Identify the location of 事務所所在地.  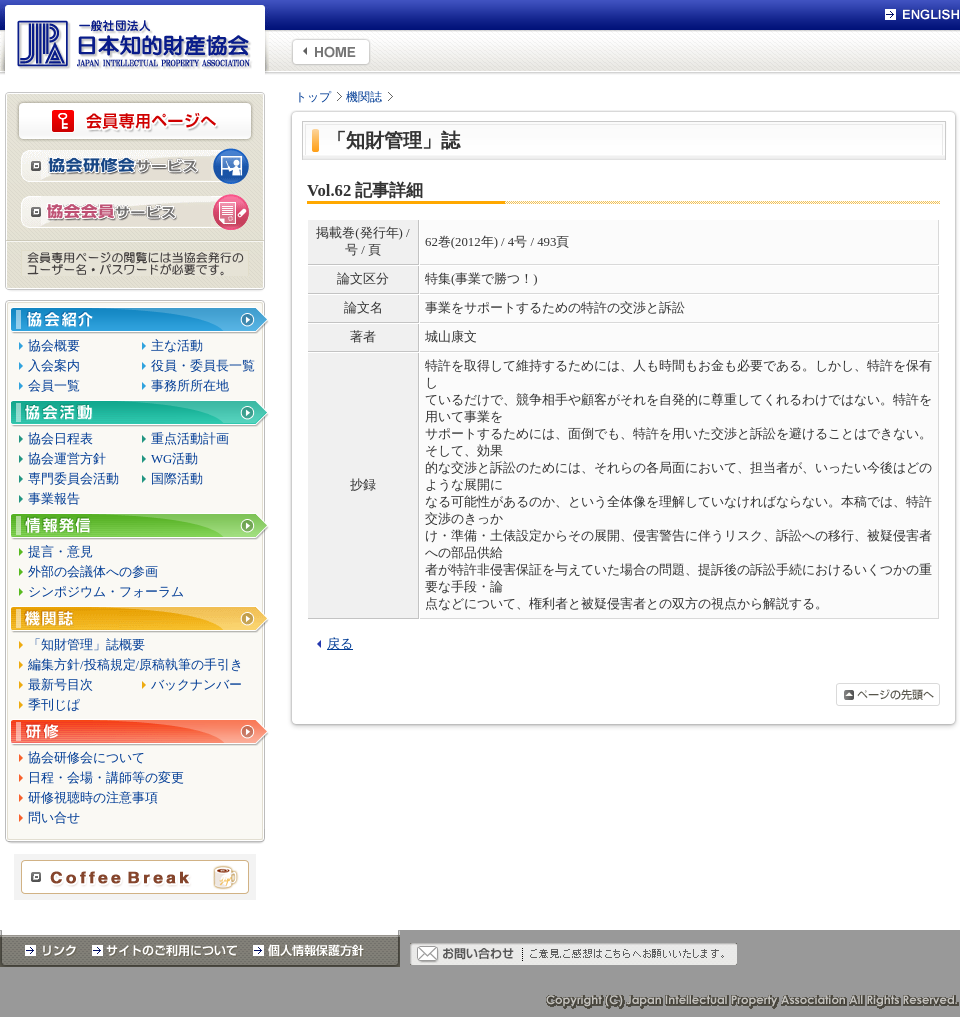
(190, 386).